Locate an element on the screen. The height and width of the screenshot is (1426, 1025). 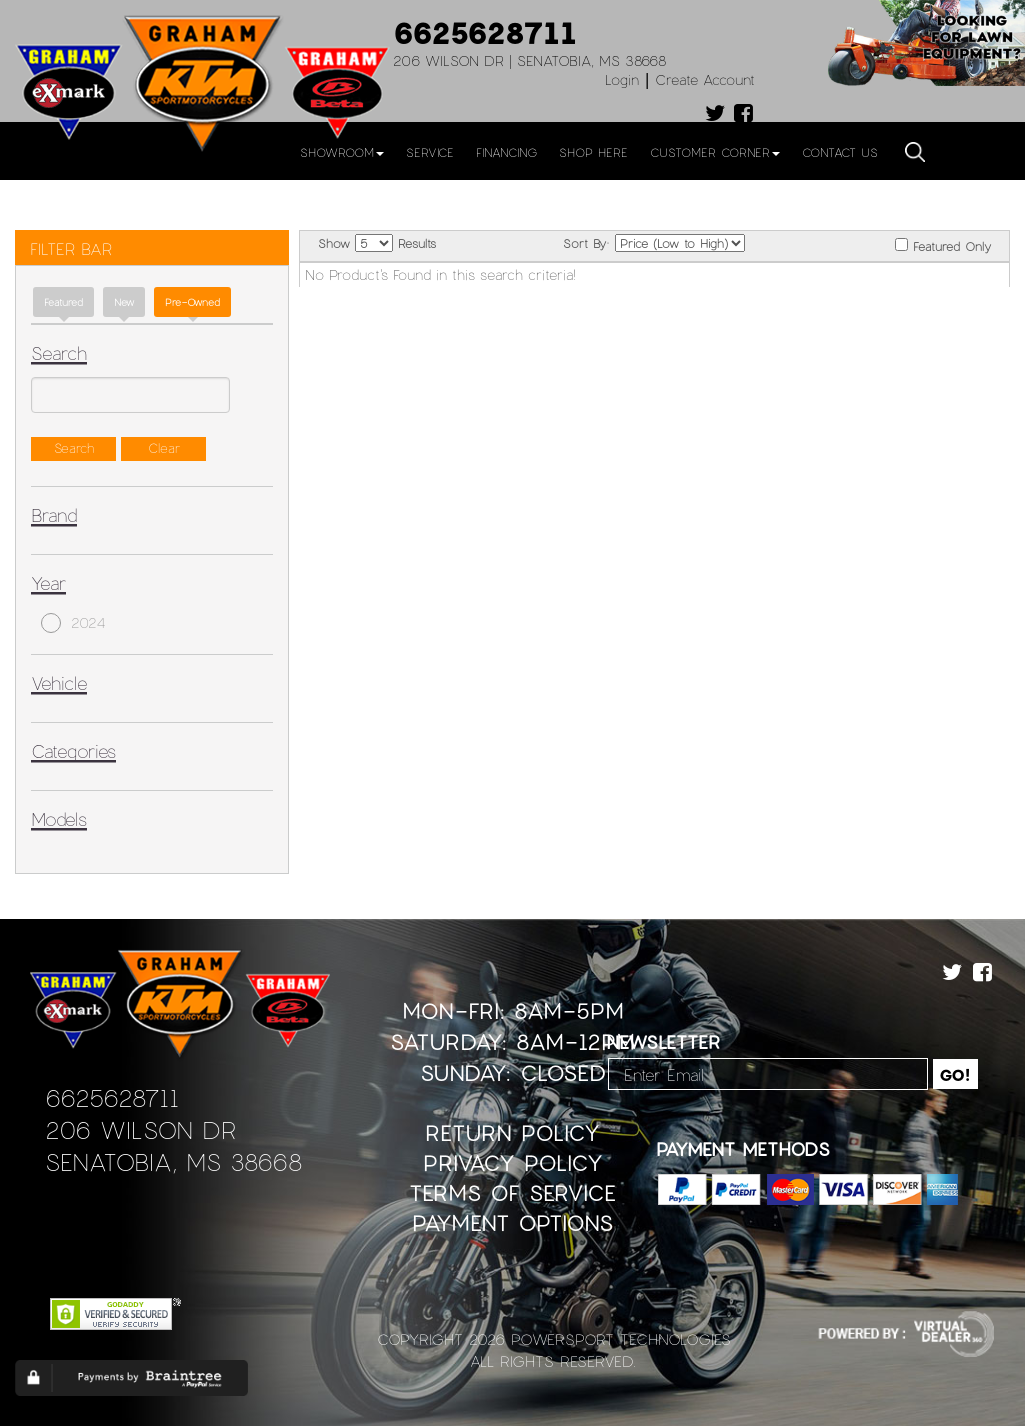
Featured is located at coordinates (63, 302).